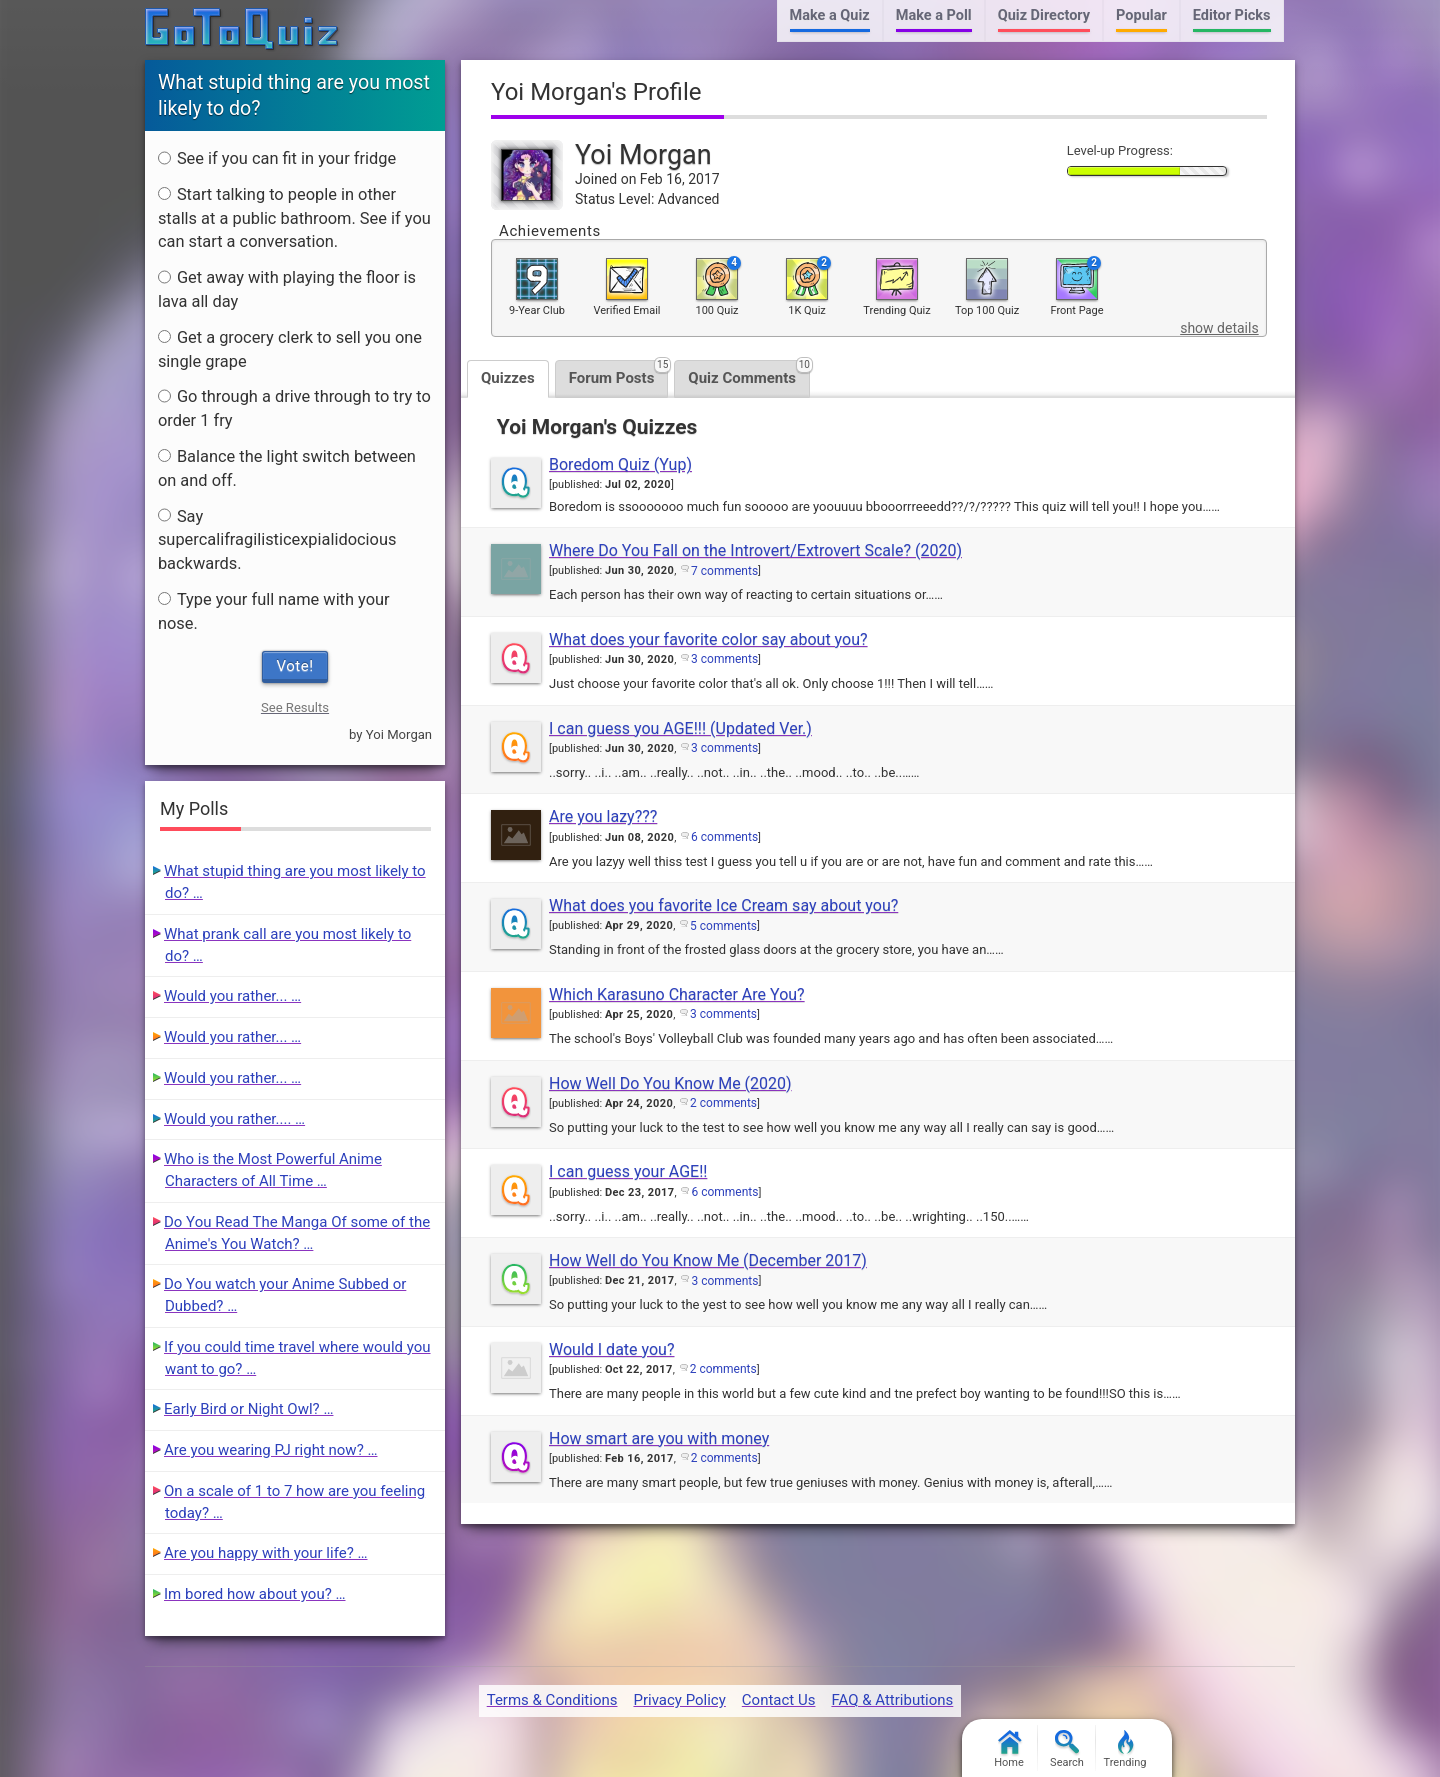  I want to click on I can guess your AGE!!, so click(628, 1171).